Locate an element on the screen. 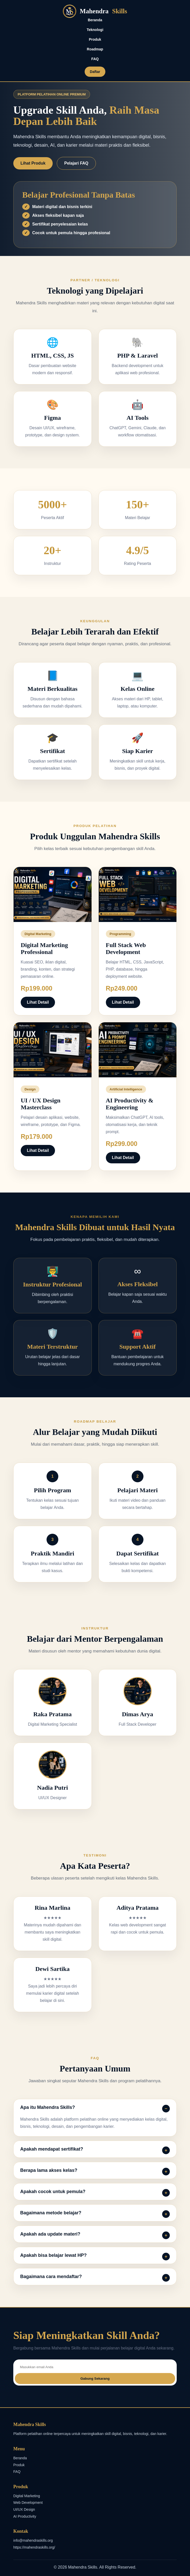 The width and height of the screenshot is (190, 2576). Produk is located at coordinates (95, 39).